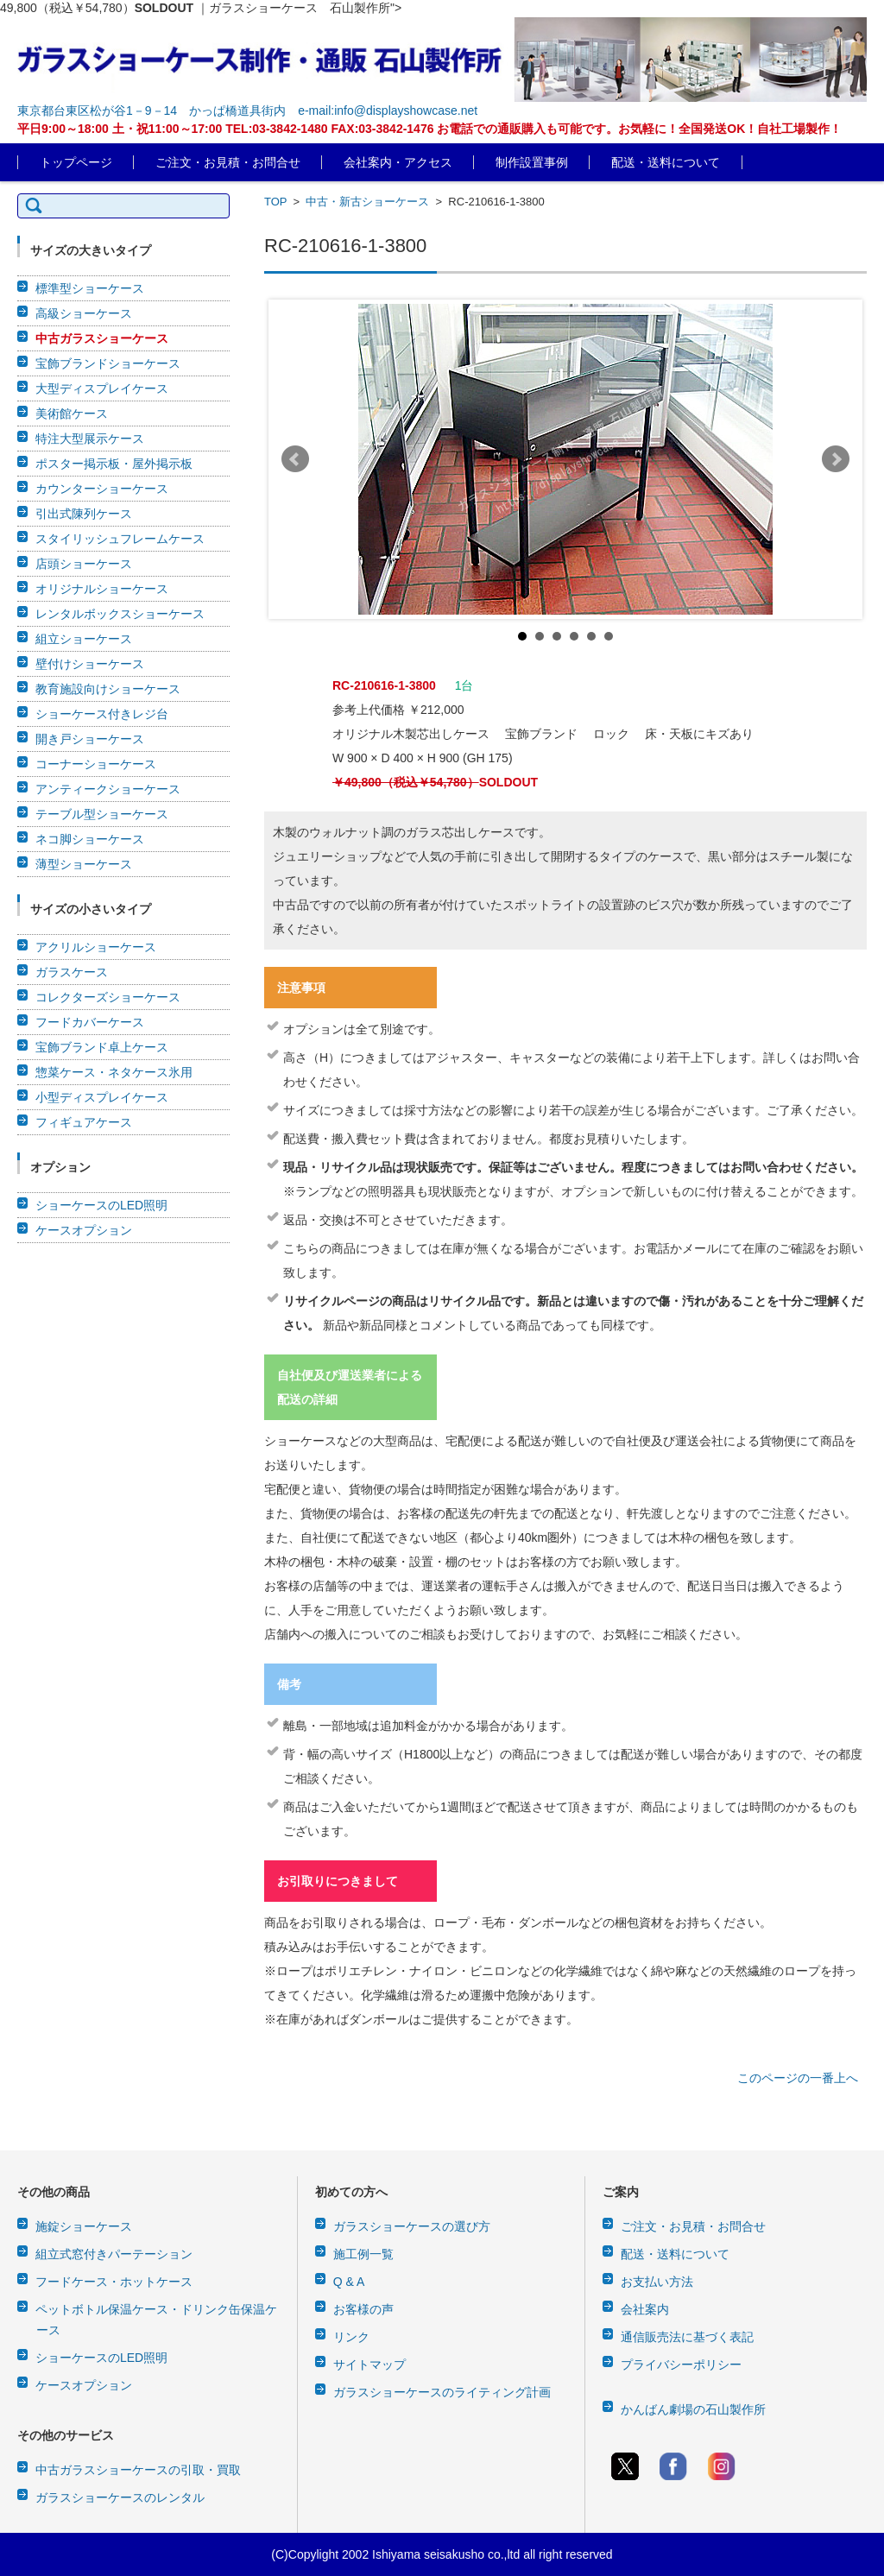  I want to click on TOP, so click(275, 201).